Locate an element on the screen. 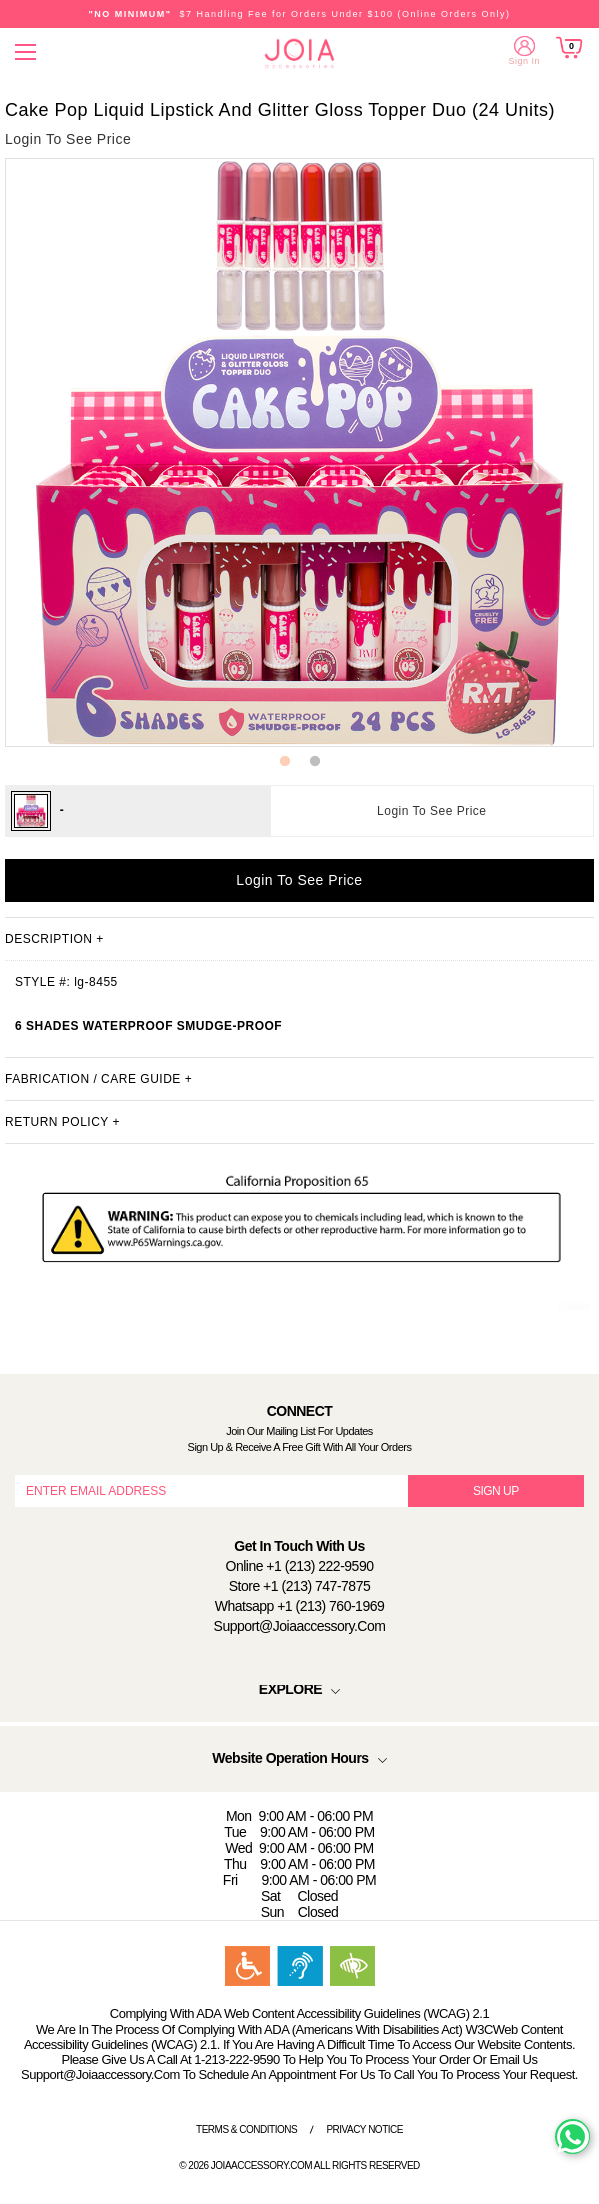 The height and width of the screenshot is (2204, 599). 2 [button] is located at coordinates (315, 762).